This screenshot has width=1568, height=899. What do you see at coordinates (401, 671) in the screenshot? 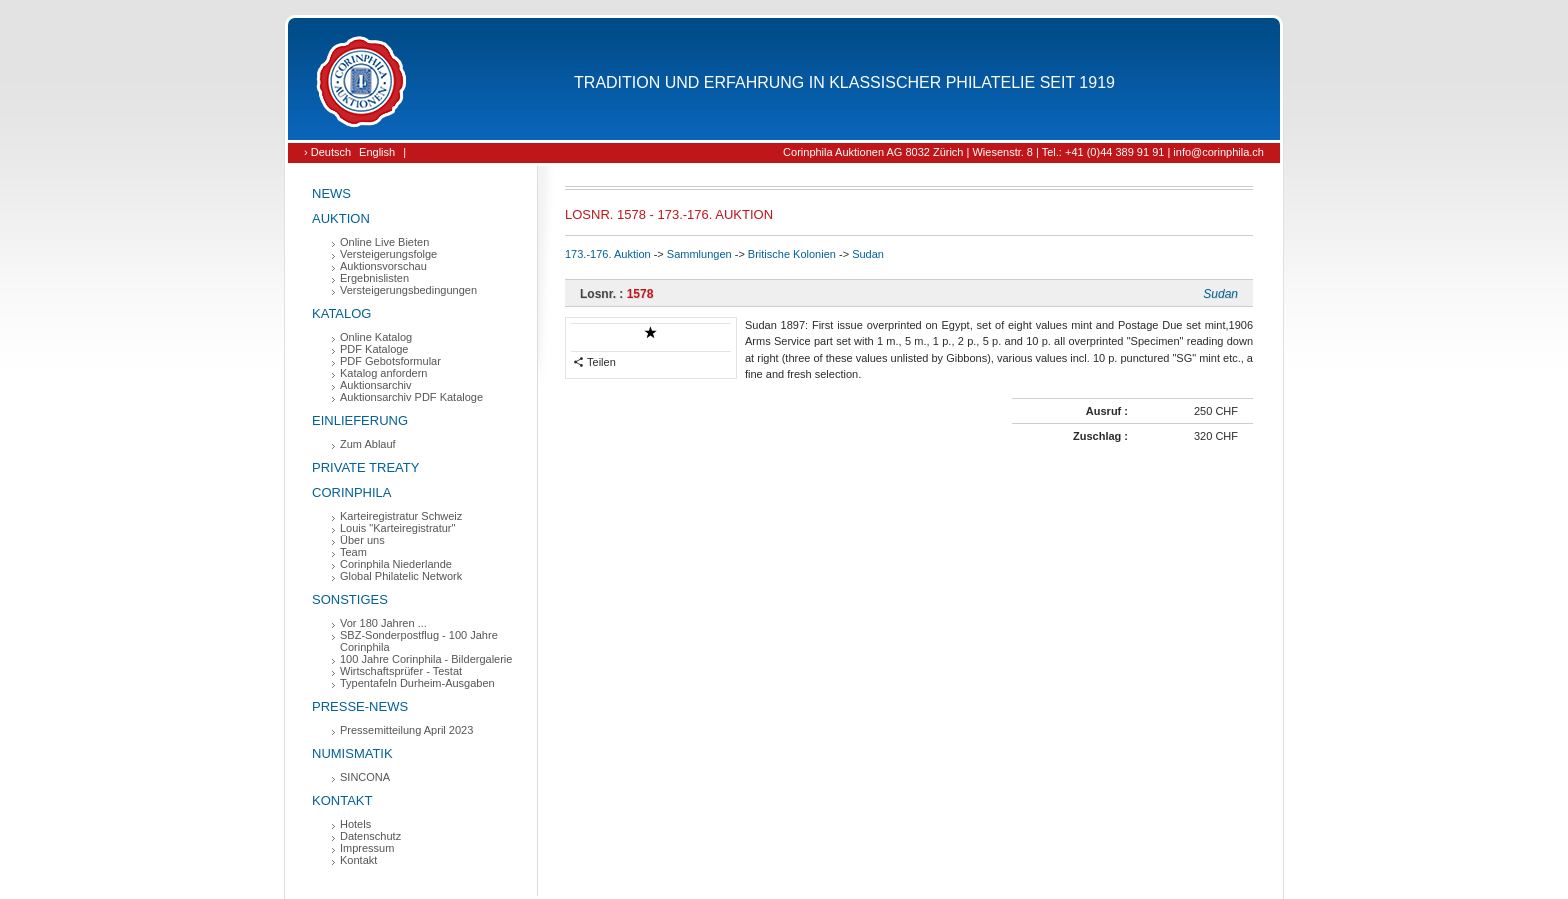
I see `Wirtschaftsprüfer - Testat` at bounding box center [401, 671].